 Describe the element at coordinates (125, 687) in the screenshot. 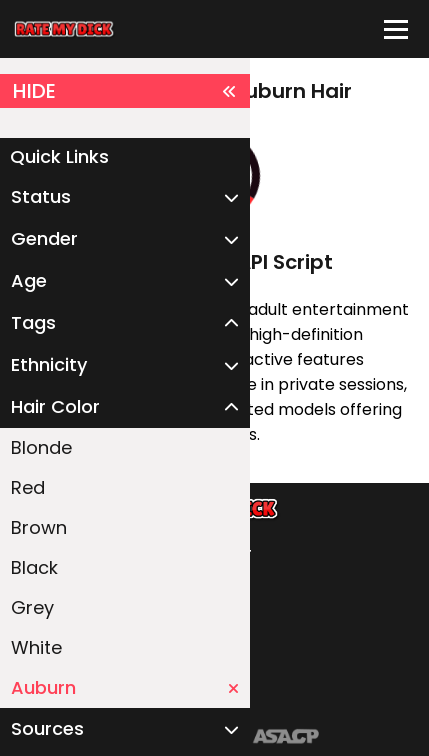

I see `Auburn` at that location.